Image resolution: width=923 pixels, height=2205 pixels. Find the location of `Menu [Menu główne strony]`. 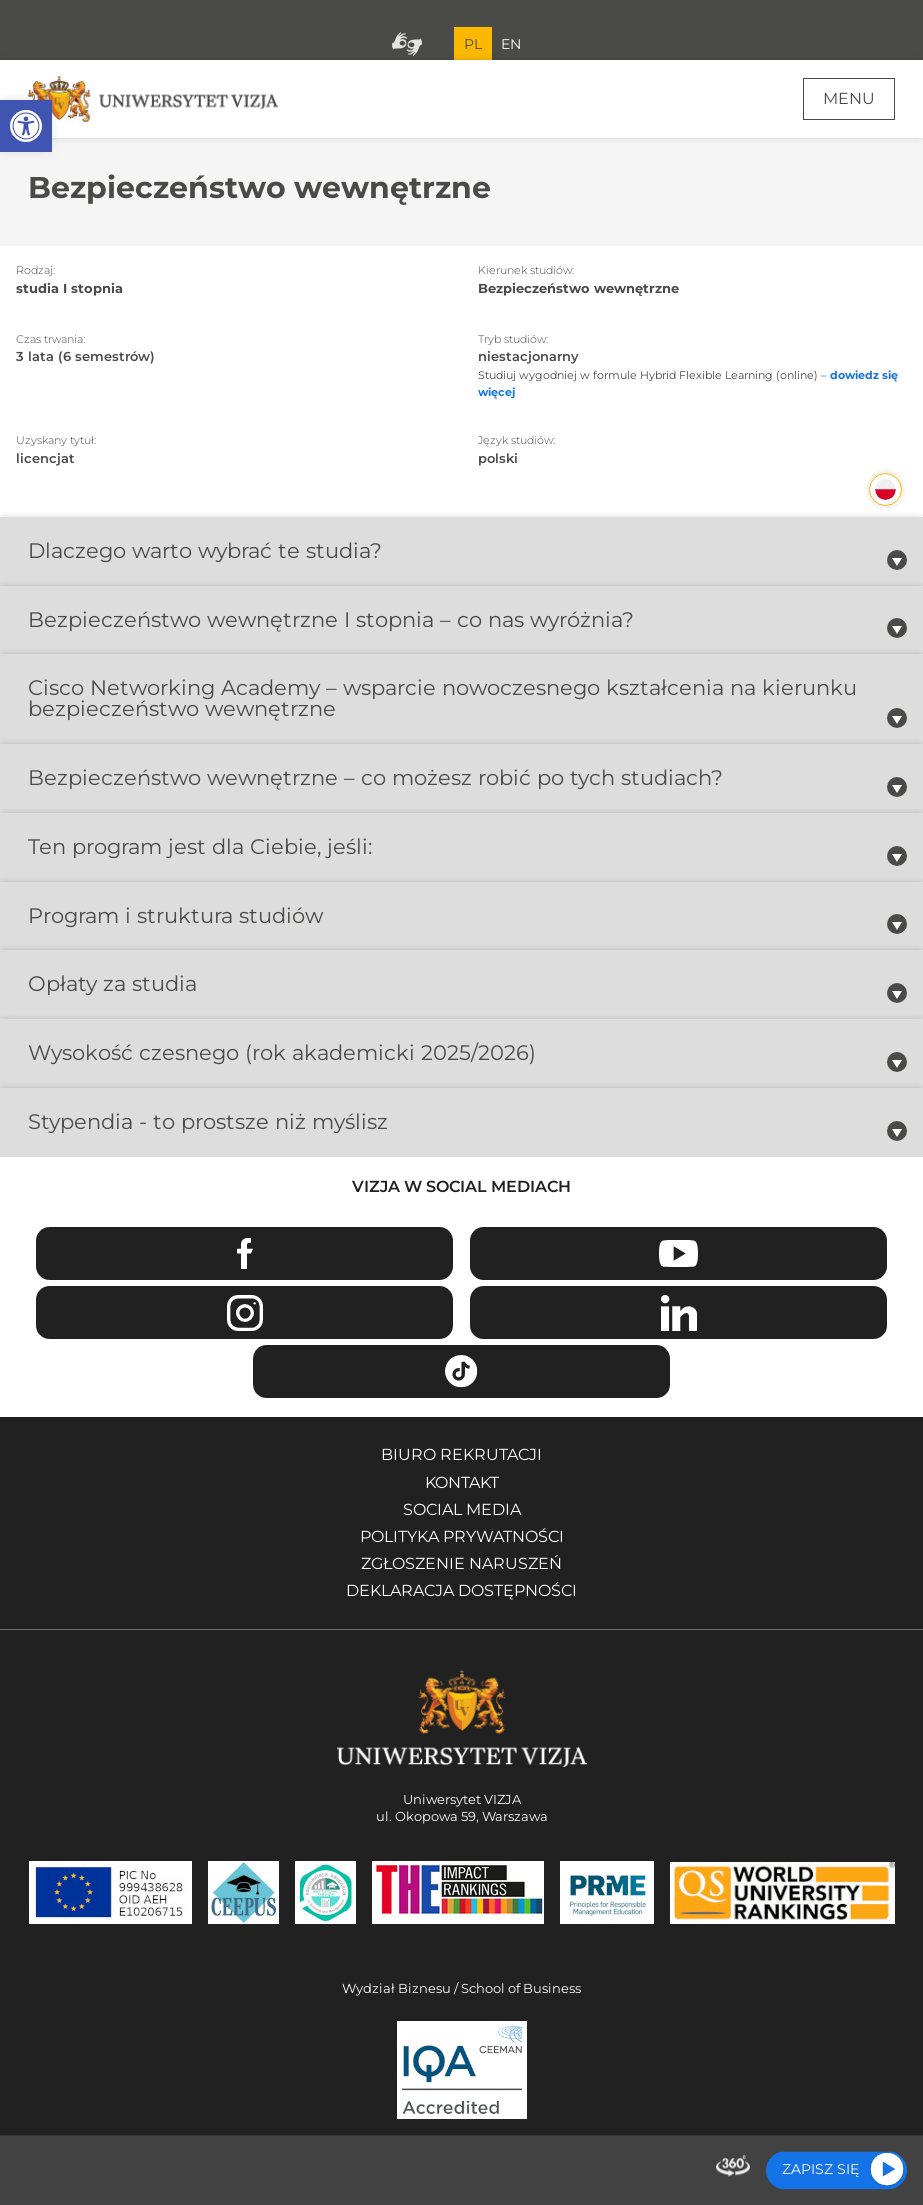

Menu [Menu główne strony] is located at coordinates (849, 98).